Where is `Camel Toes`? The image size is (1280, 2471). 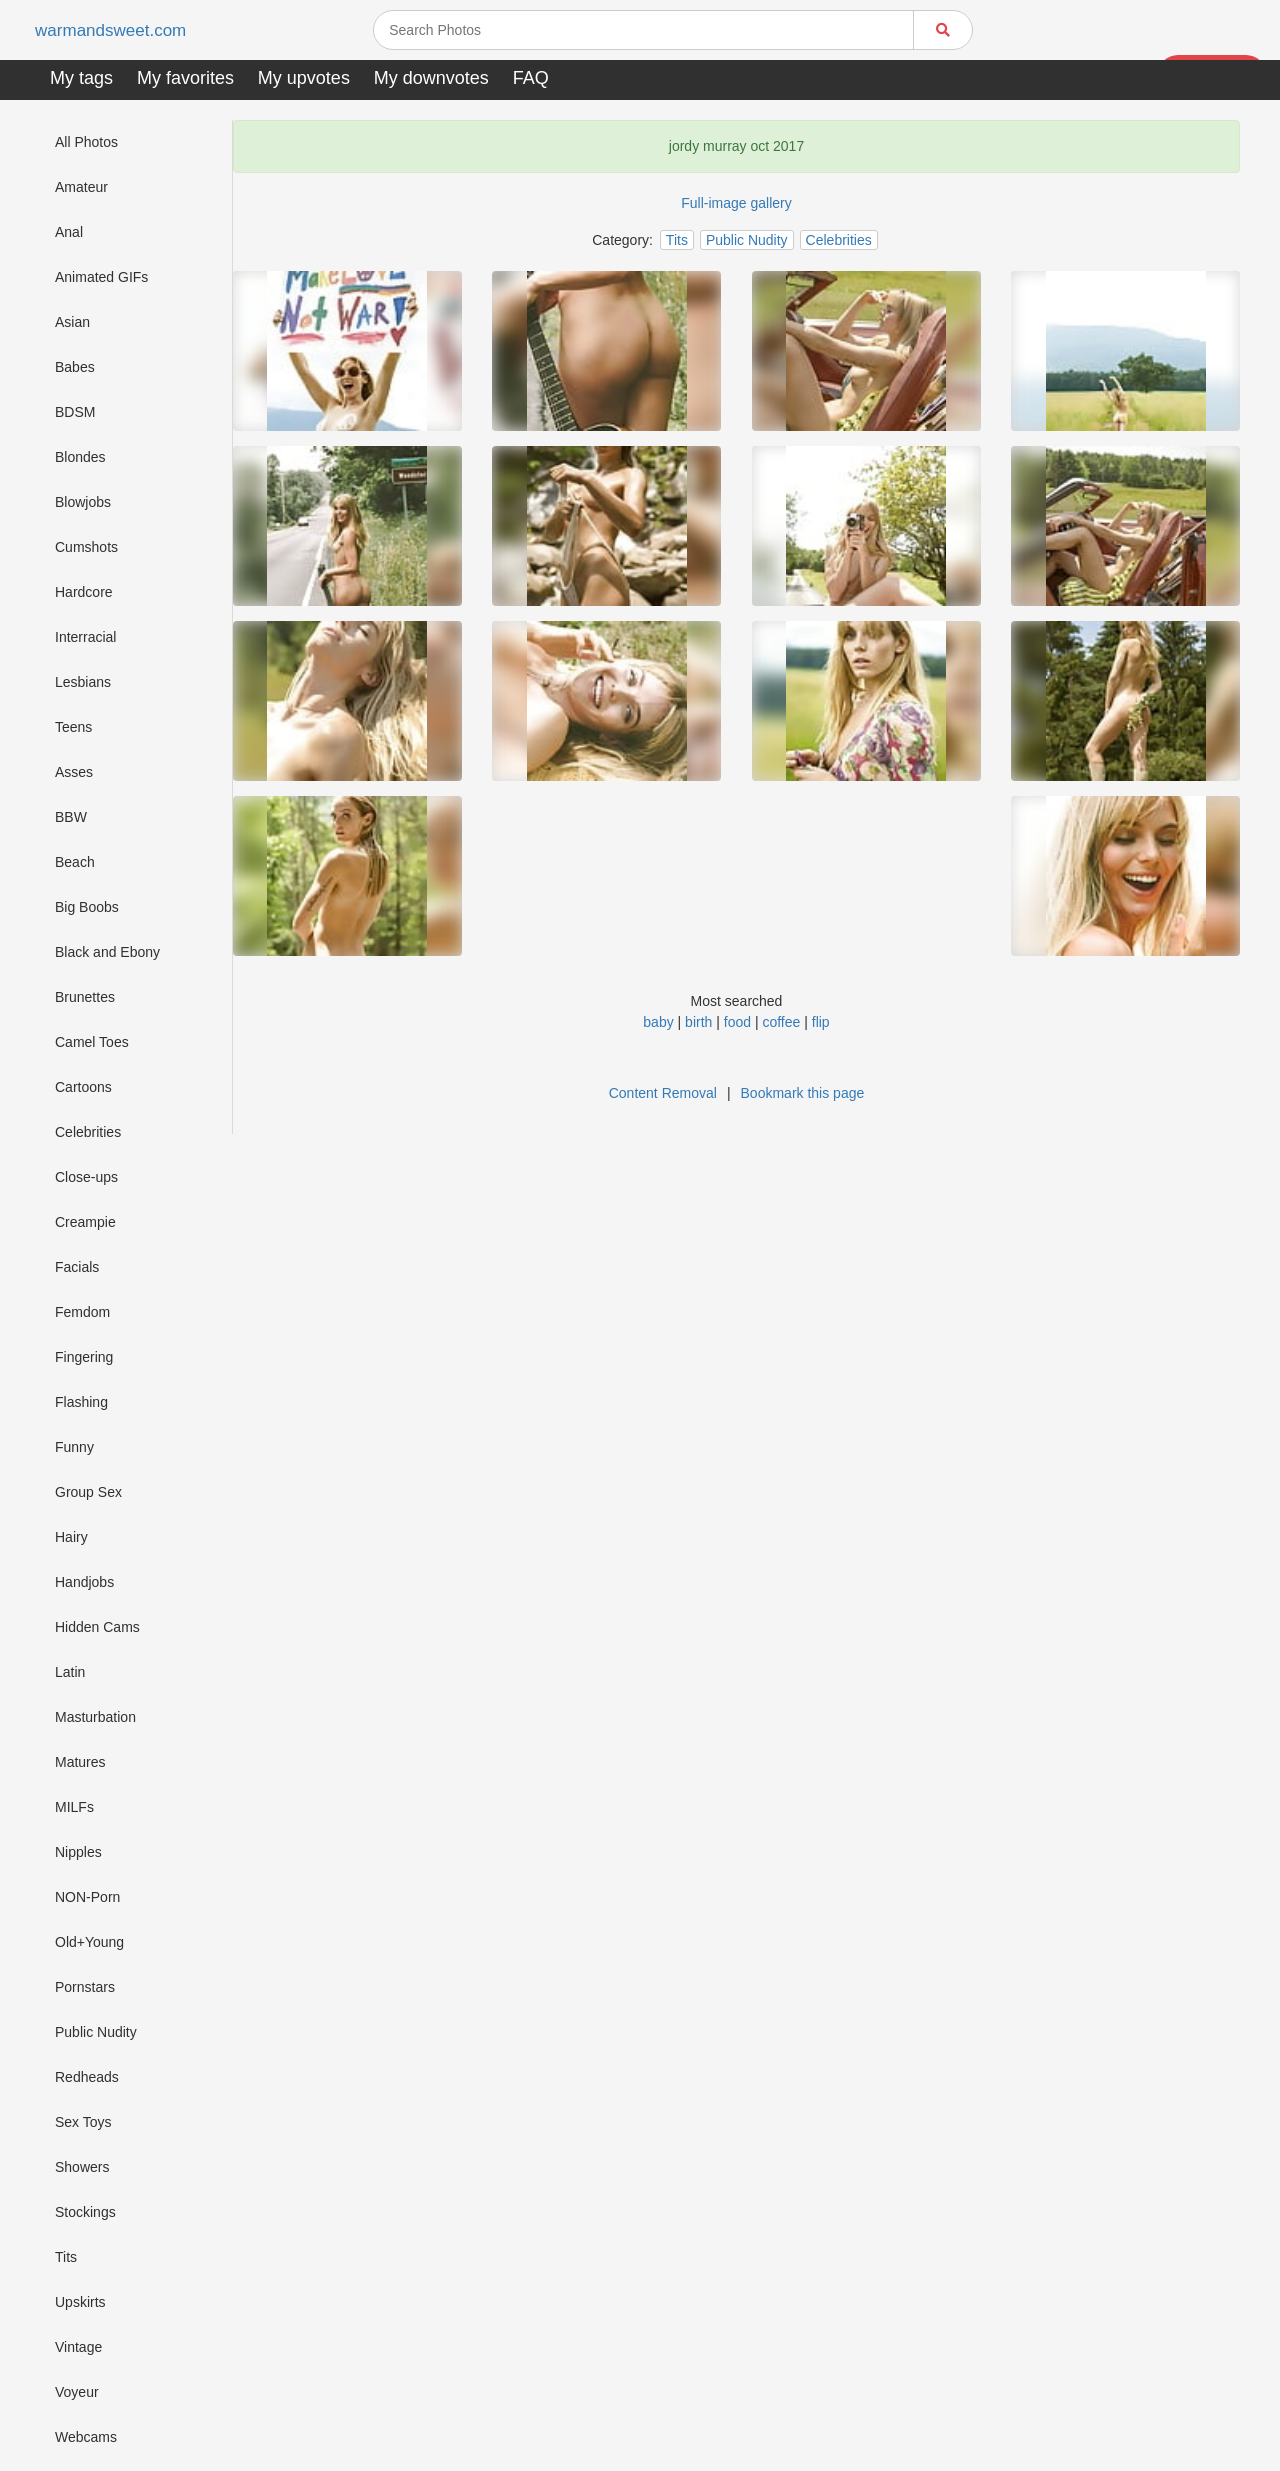
Camel Toes is located at coordinates (92, 1042).